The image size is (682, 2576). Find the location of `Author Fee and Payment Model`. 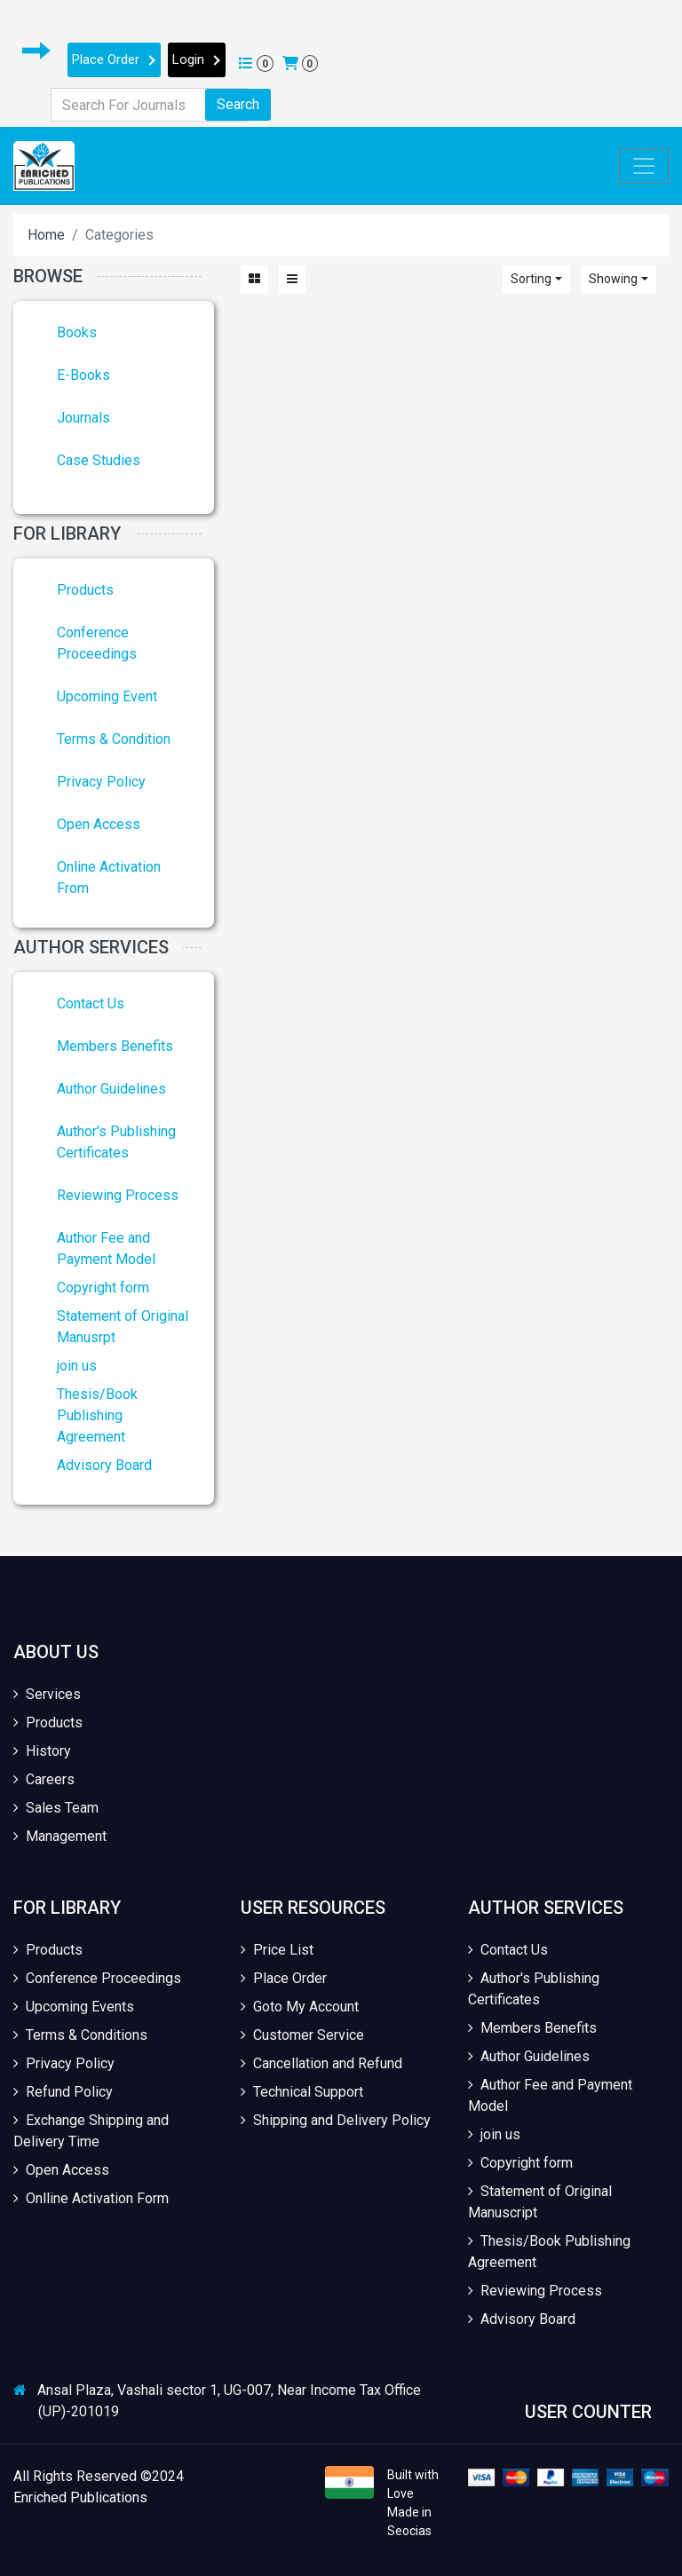

Author Fee and Payment Model is located at coordinates (550, 2095).